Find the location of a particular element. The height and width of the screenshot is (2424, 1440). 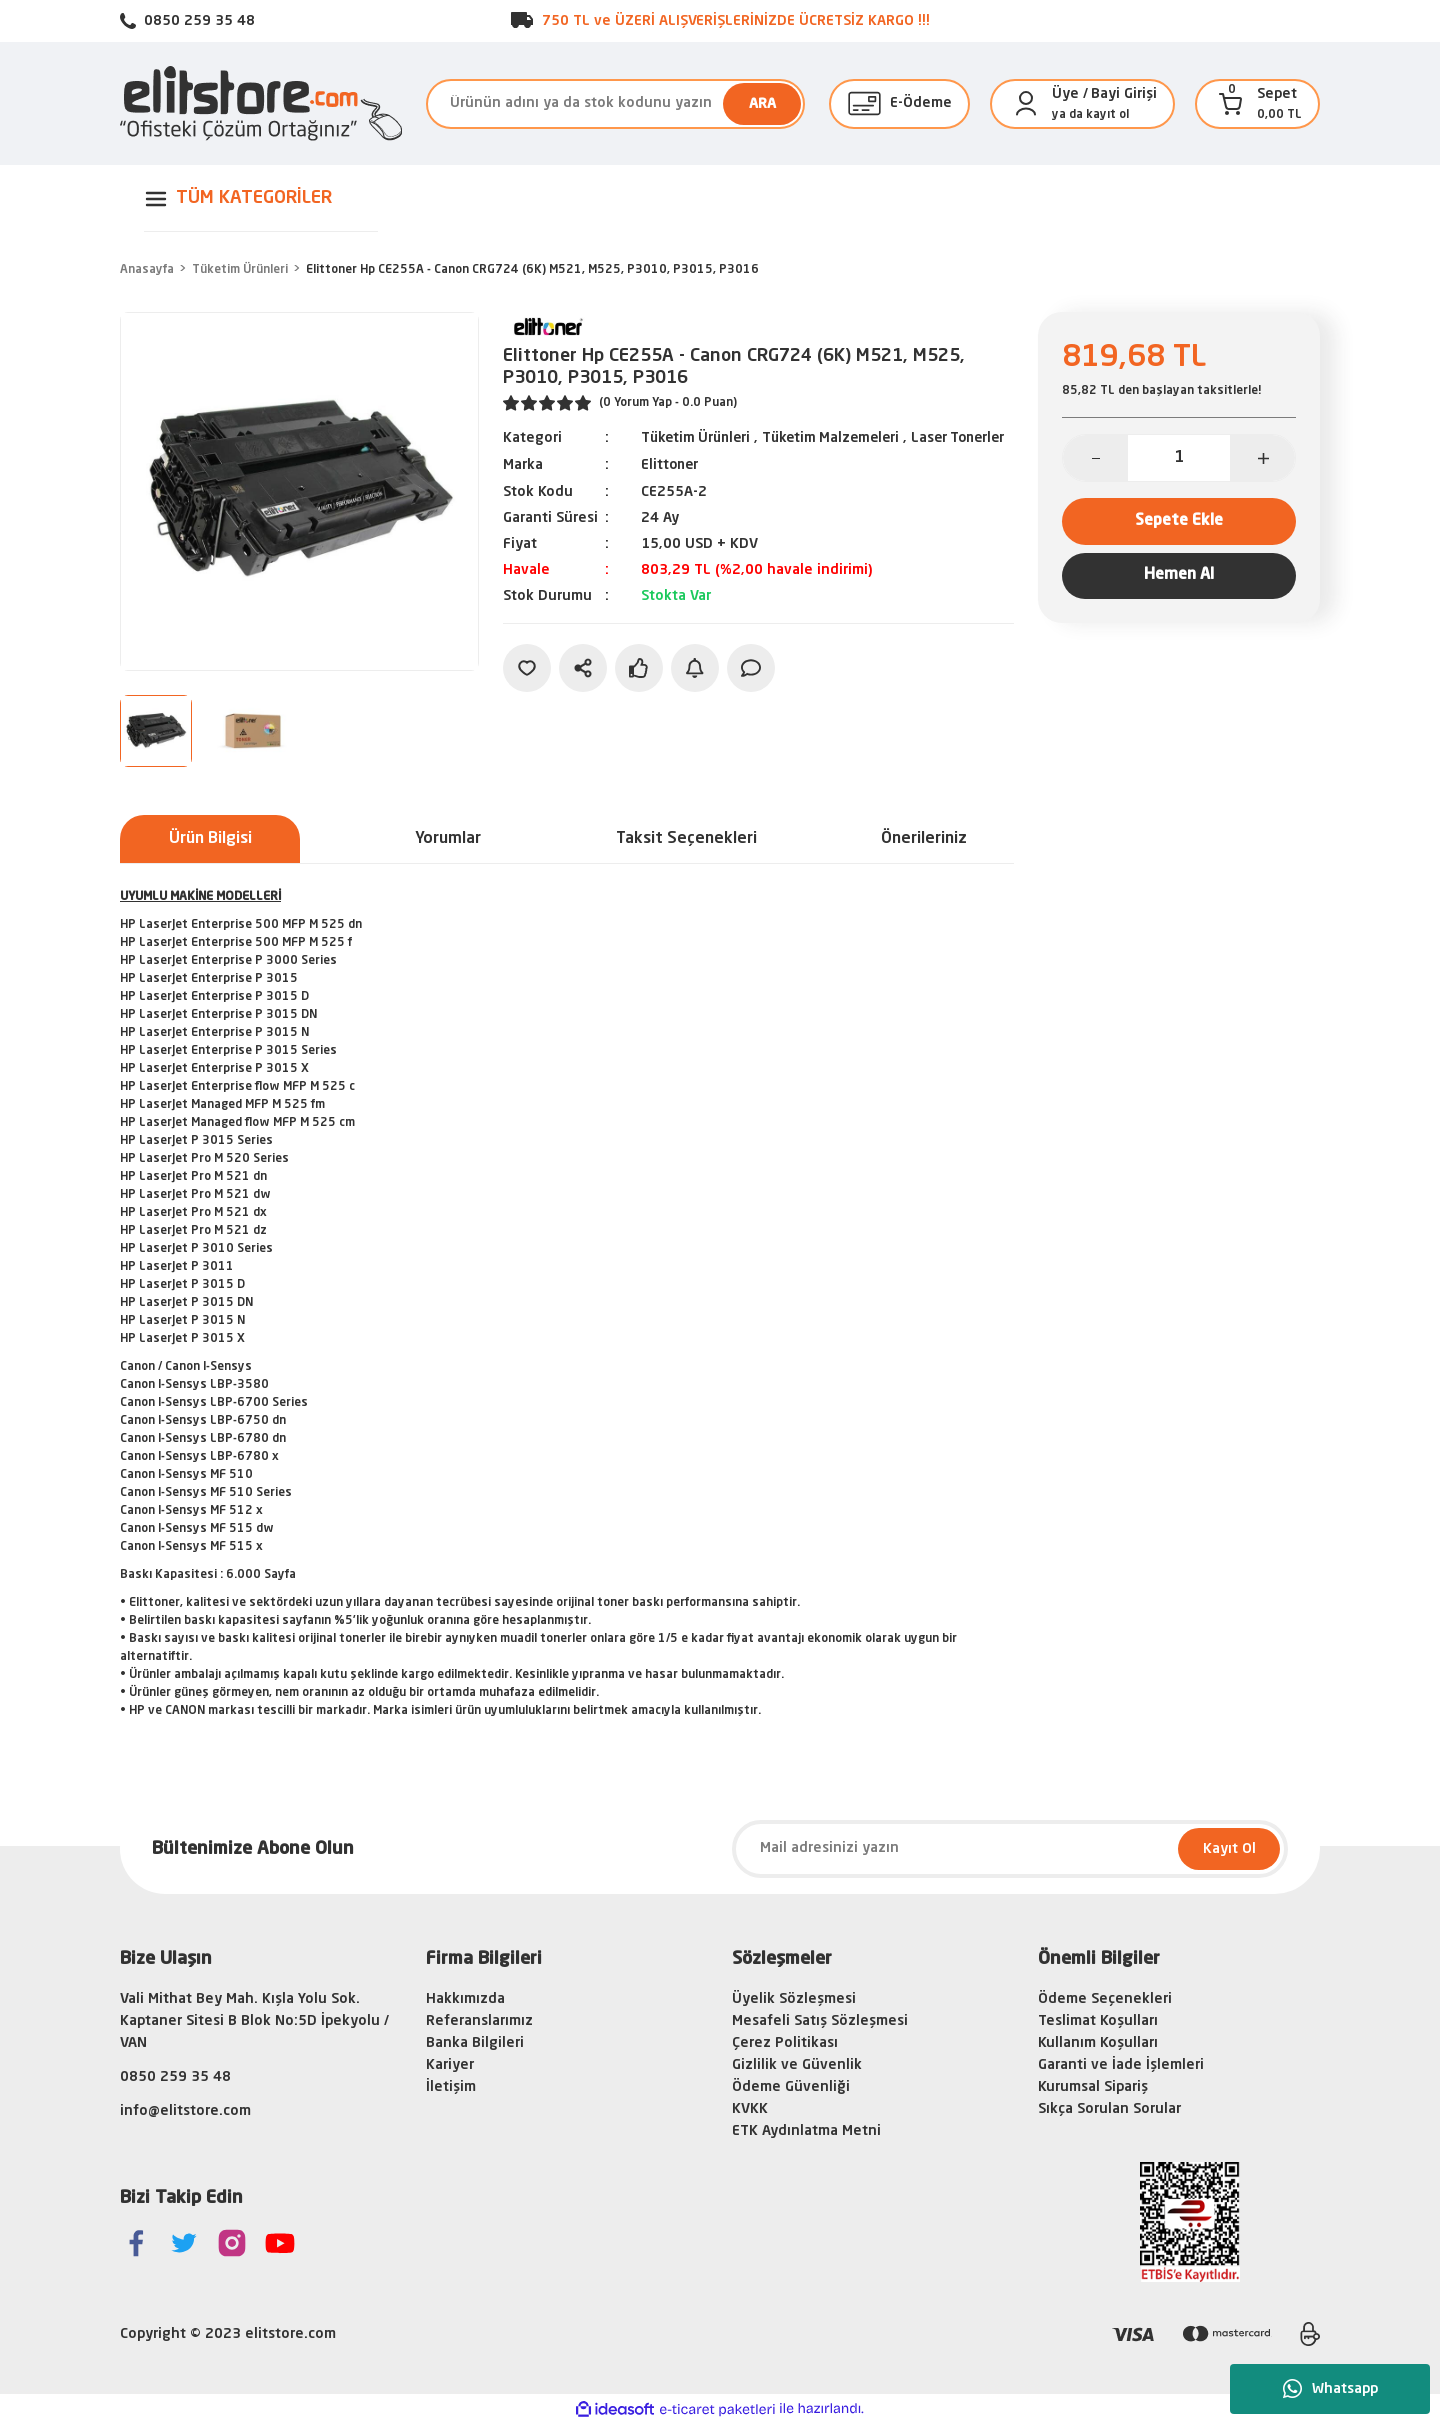

ETK Aydınlatma Metni is located at coordinates (806, 2131).